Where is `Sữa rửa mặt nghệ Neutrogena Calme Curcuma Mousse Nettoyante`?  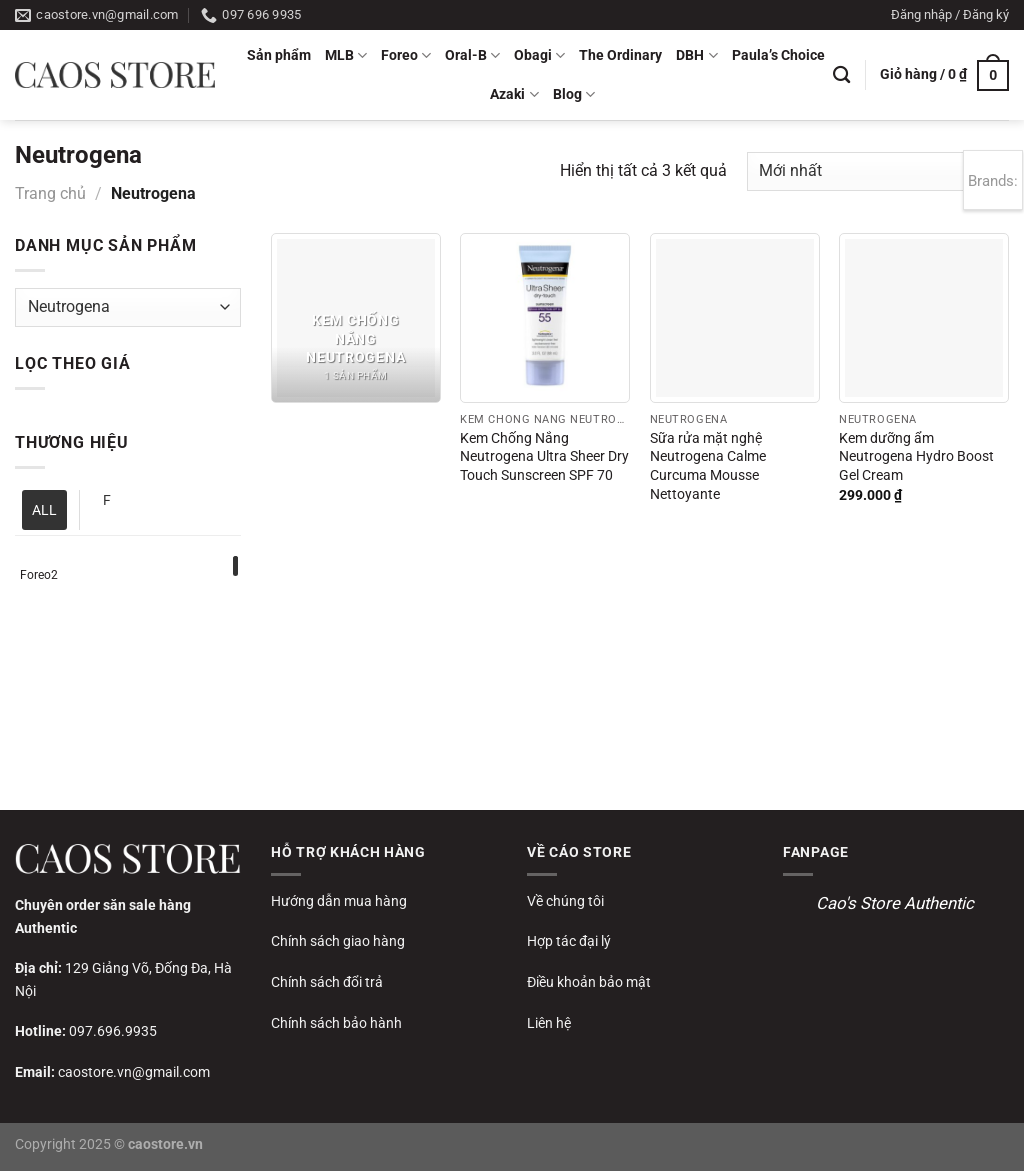
Sữa rửa mặt nghệ Neutrogena Calme Curcuma Mousse Nettoyante is located at coordinates (708, 466).